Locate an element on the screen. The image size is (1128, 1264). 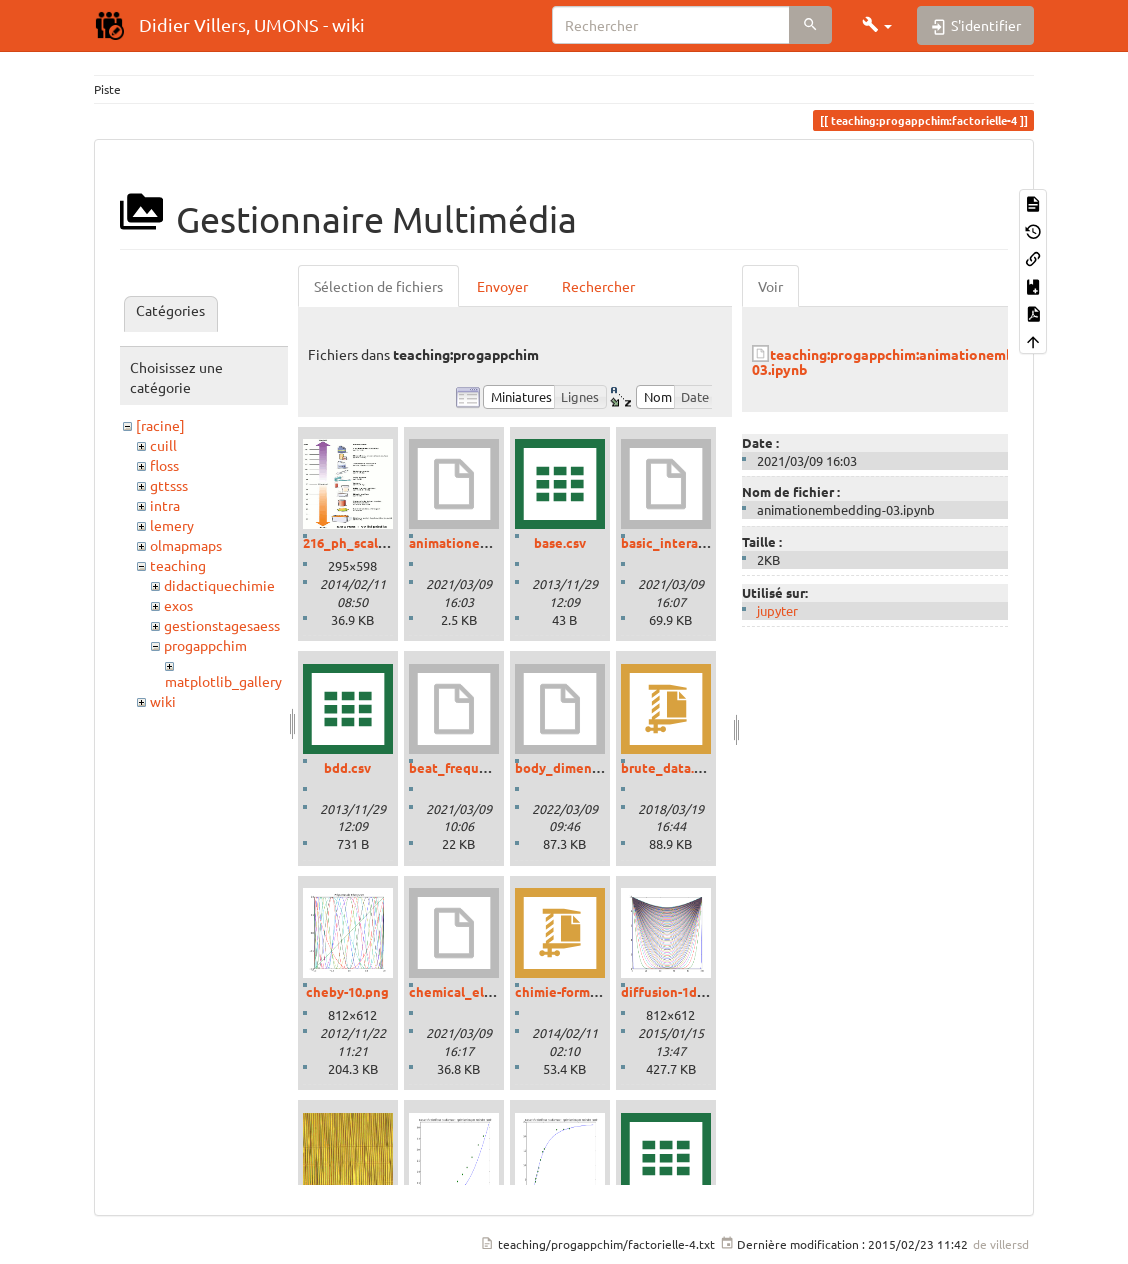
Sélection de fichiers is located at coordinates (378, 286).